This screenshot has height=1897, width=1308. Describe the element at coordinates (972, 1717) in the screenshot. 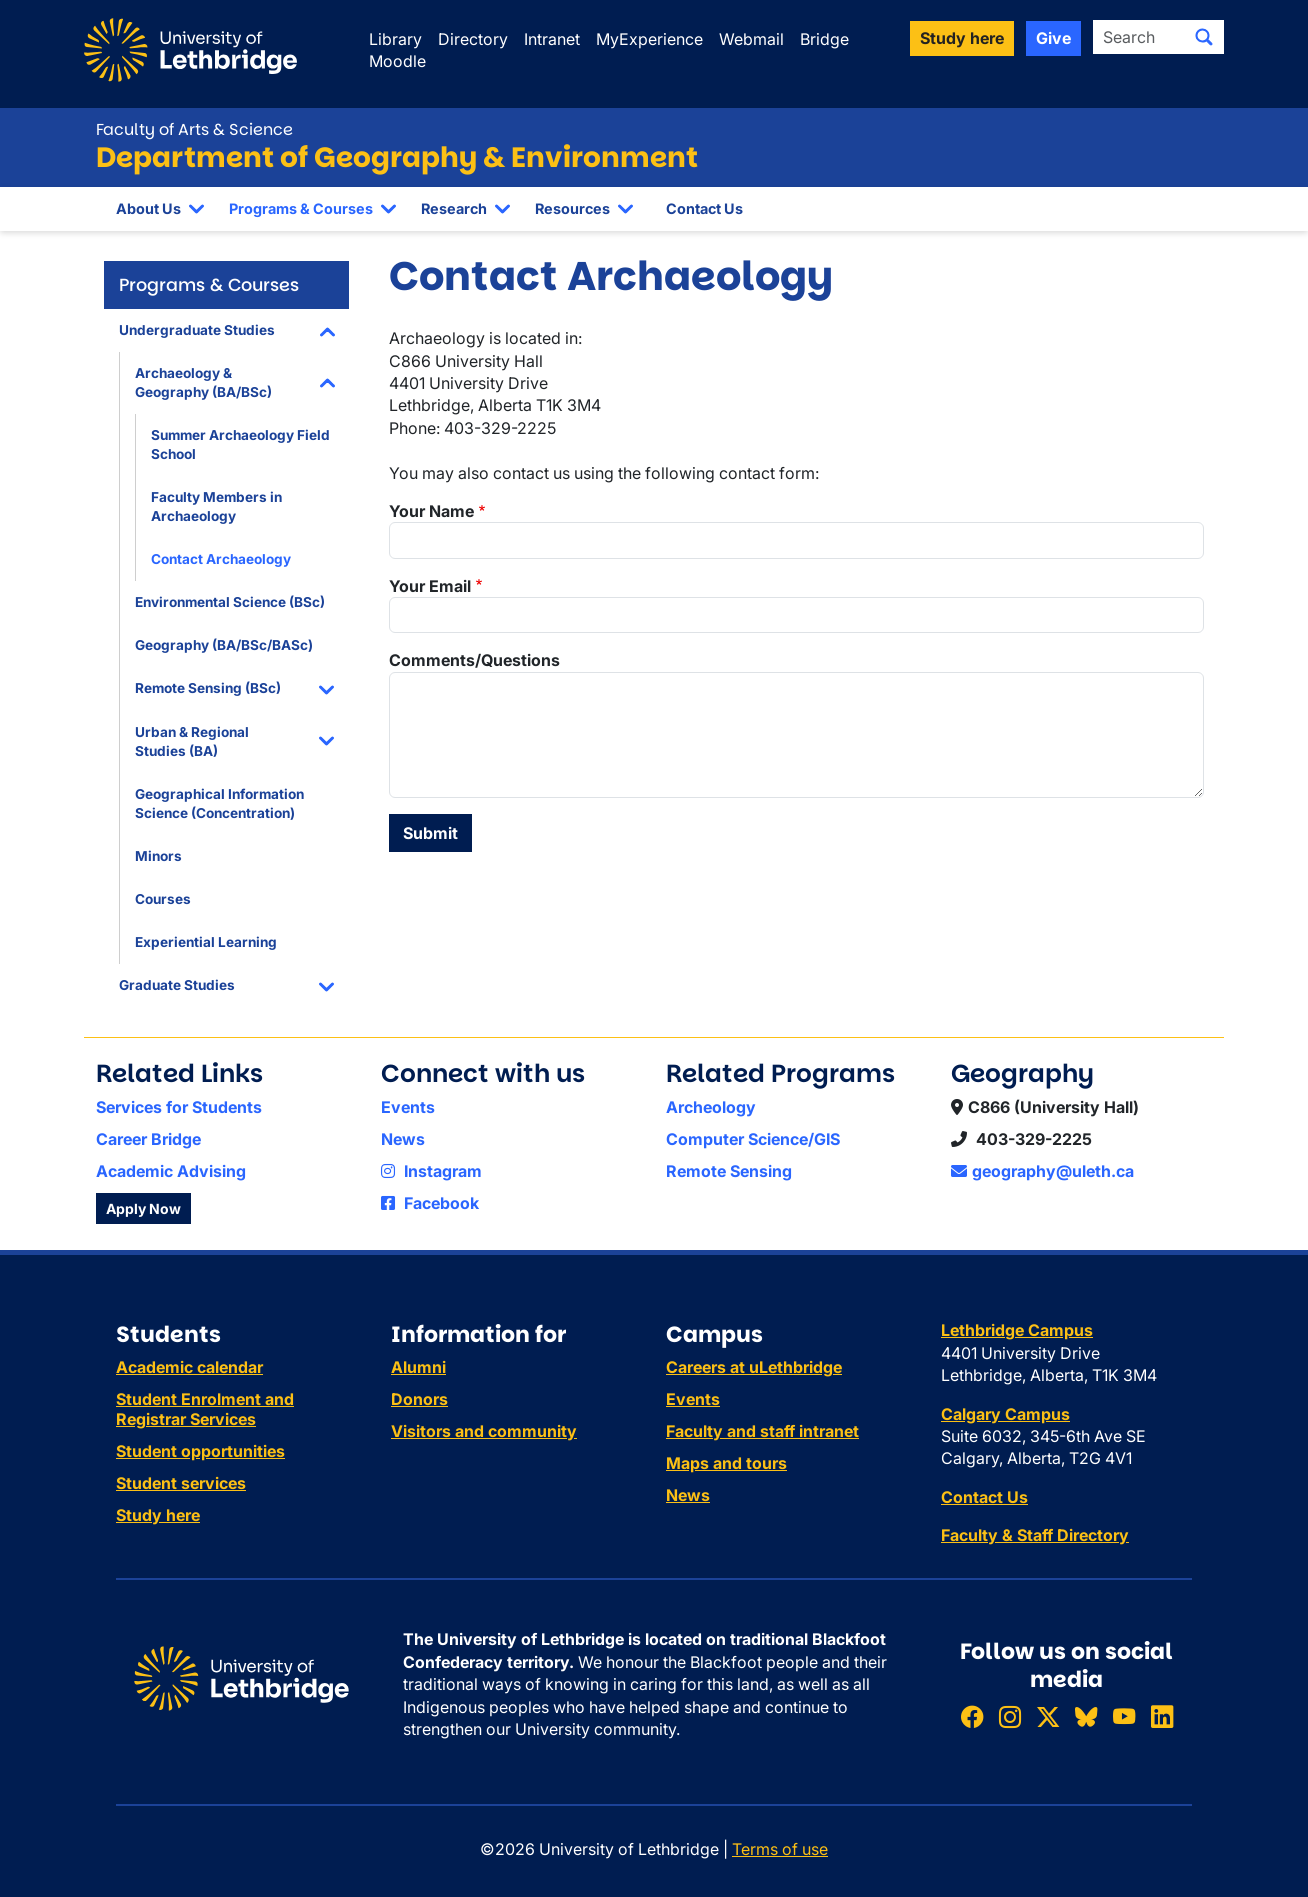

I see `[Like ULethbridge on Facebook]` at that location.